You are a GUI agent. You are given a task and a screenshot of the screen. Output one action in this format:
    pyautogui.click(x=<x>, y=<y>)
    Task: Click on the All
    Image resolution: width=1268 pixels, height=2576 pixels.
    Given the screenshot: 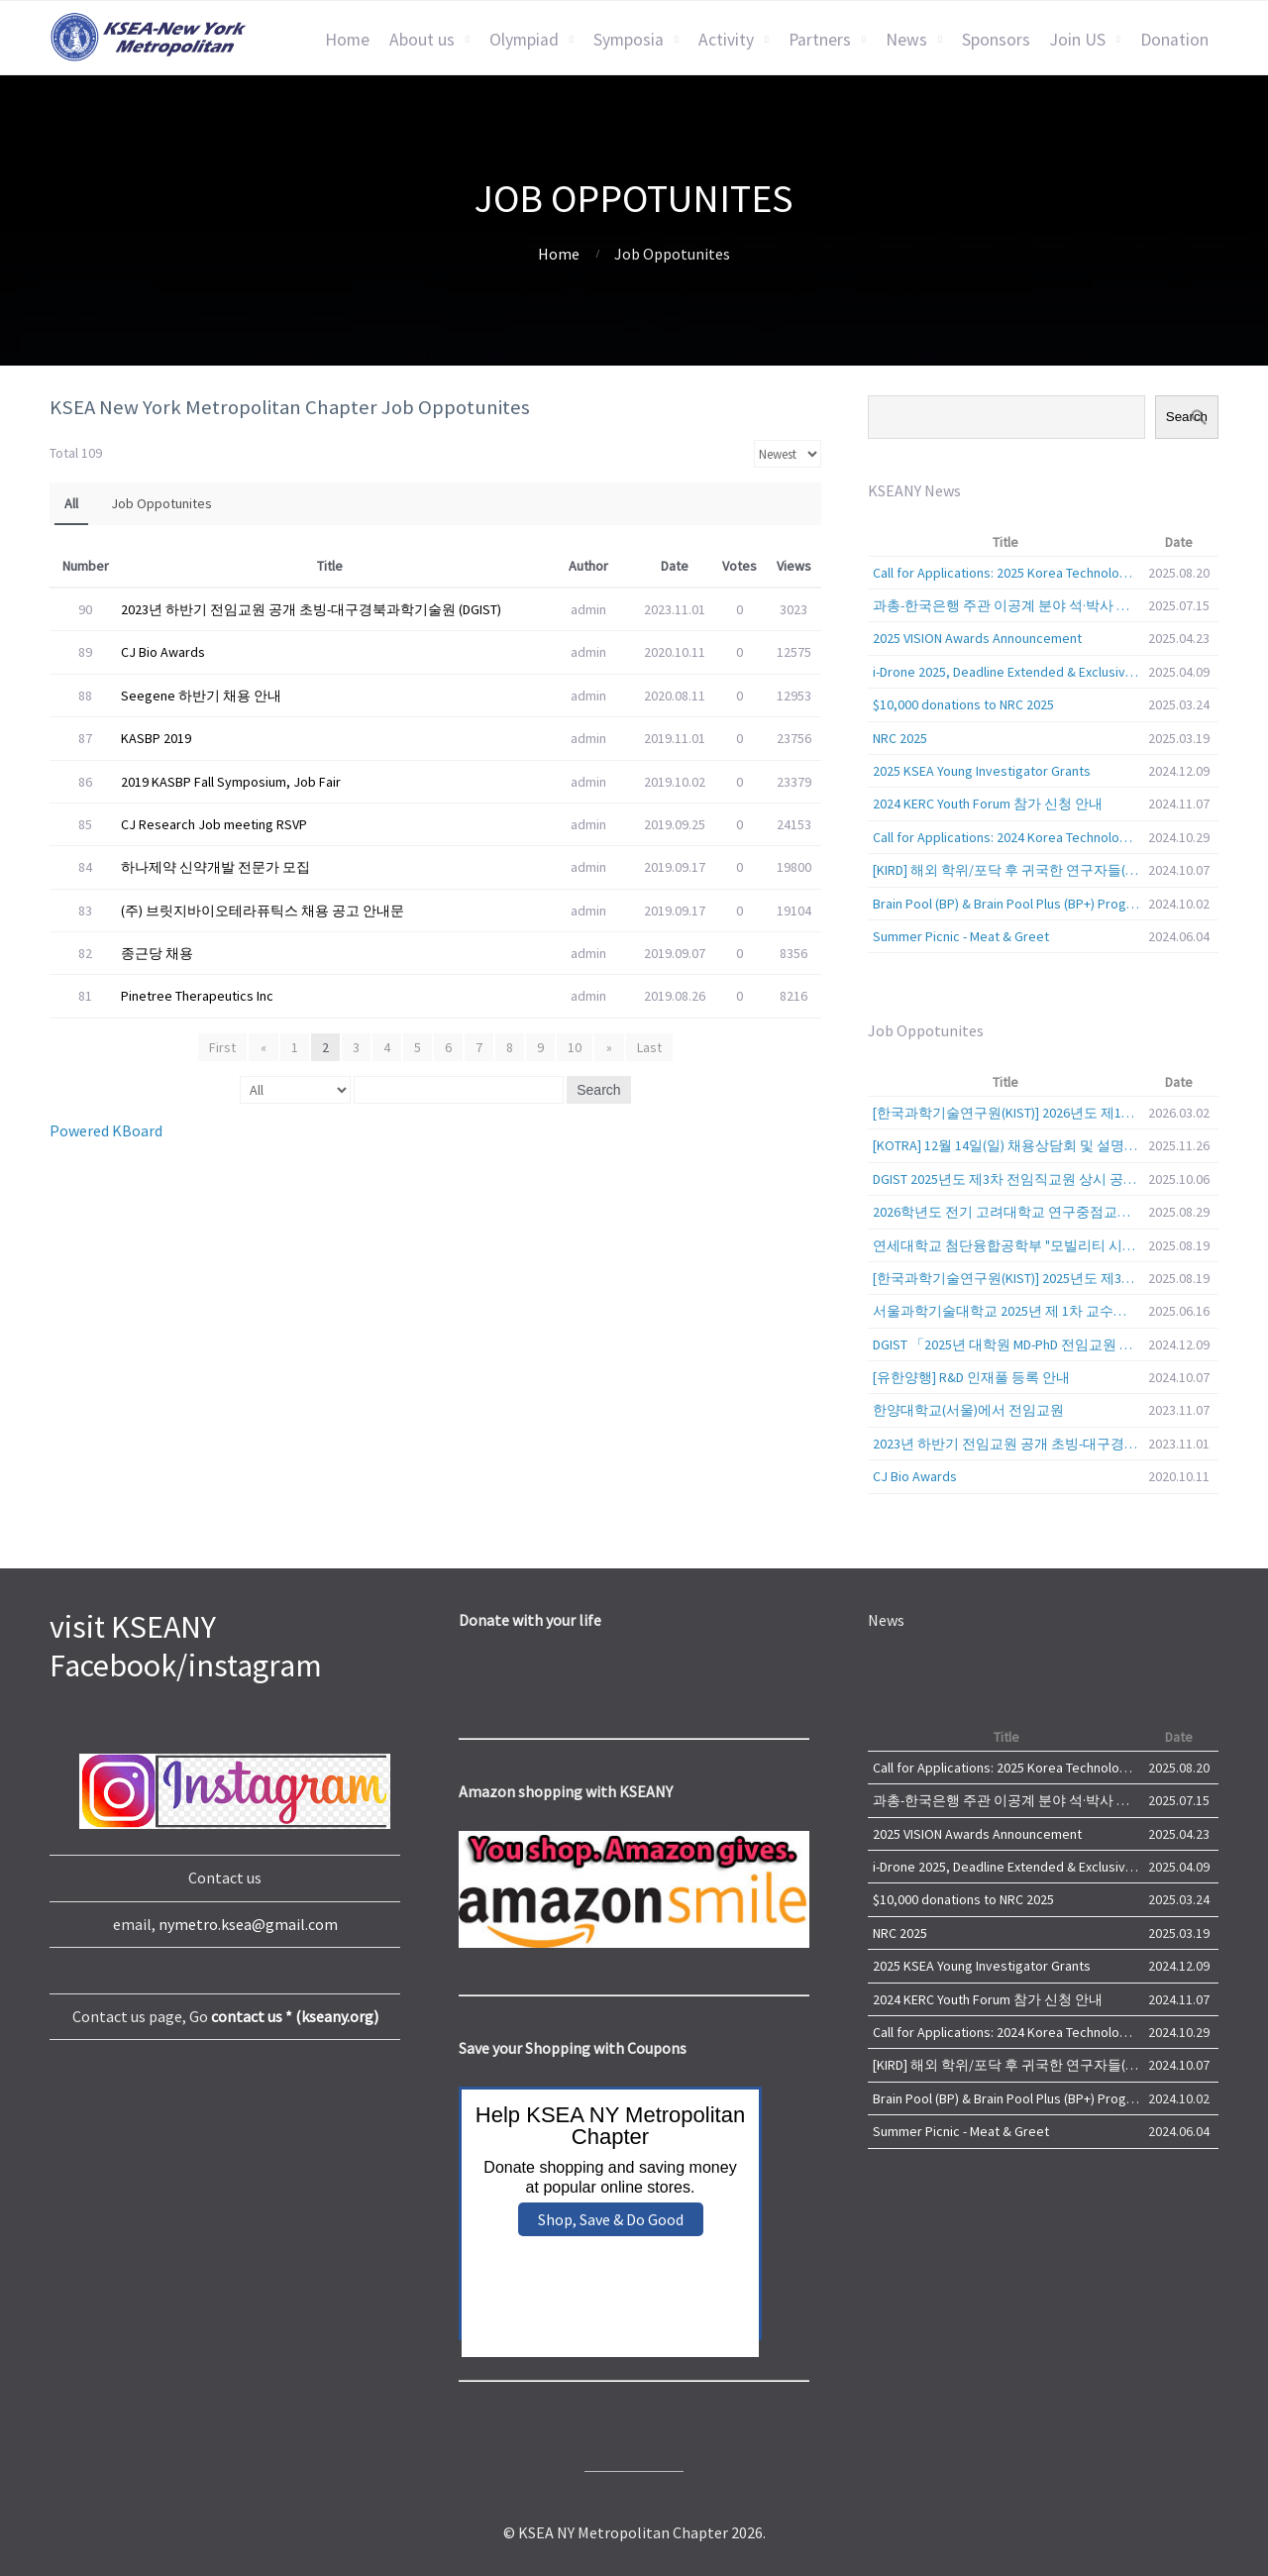 What is the action you would take?
    pyautogui.click(x=71, y=503)
    